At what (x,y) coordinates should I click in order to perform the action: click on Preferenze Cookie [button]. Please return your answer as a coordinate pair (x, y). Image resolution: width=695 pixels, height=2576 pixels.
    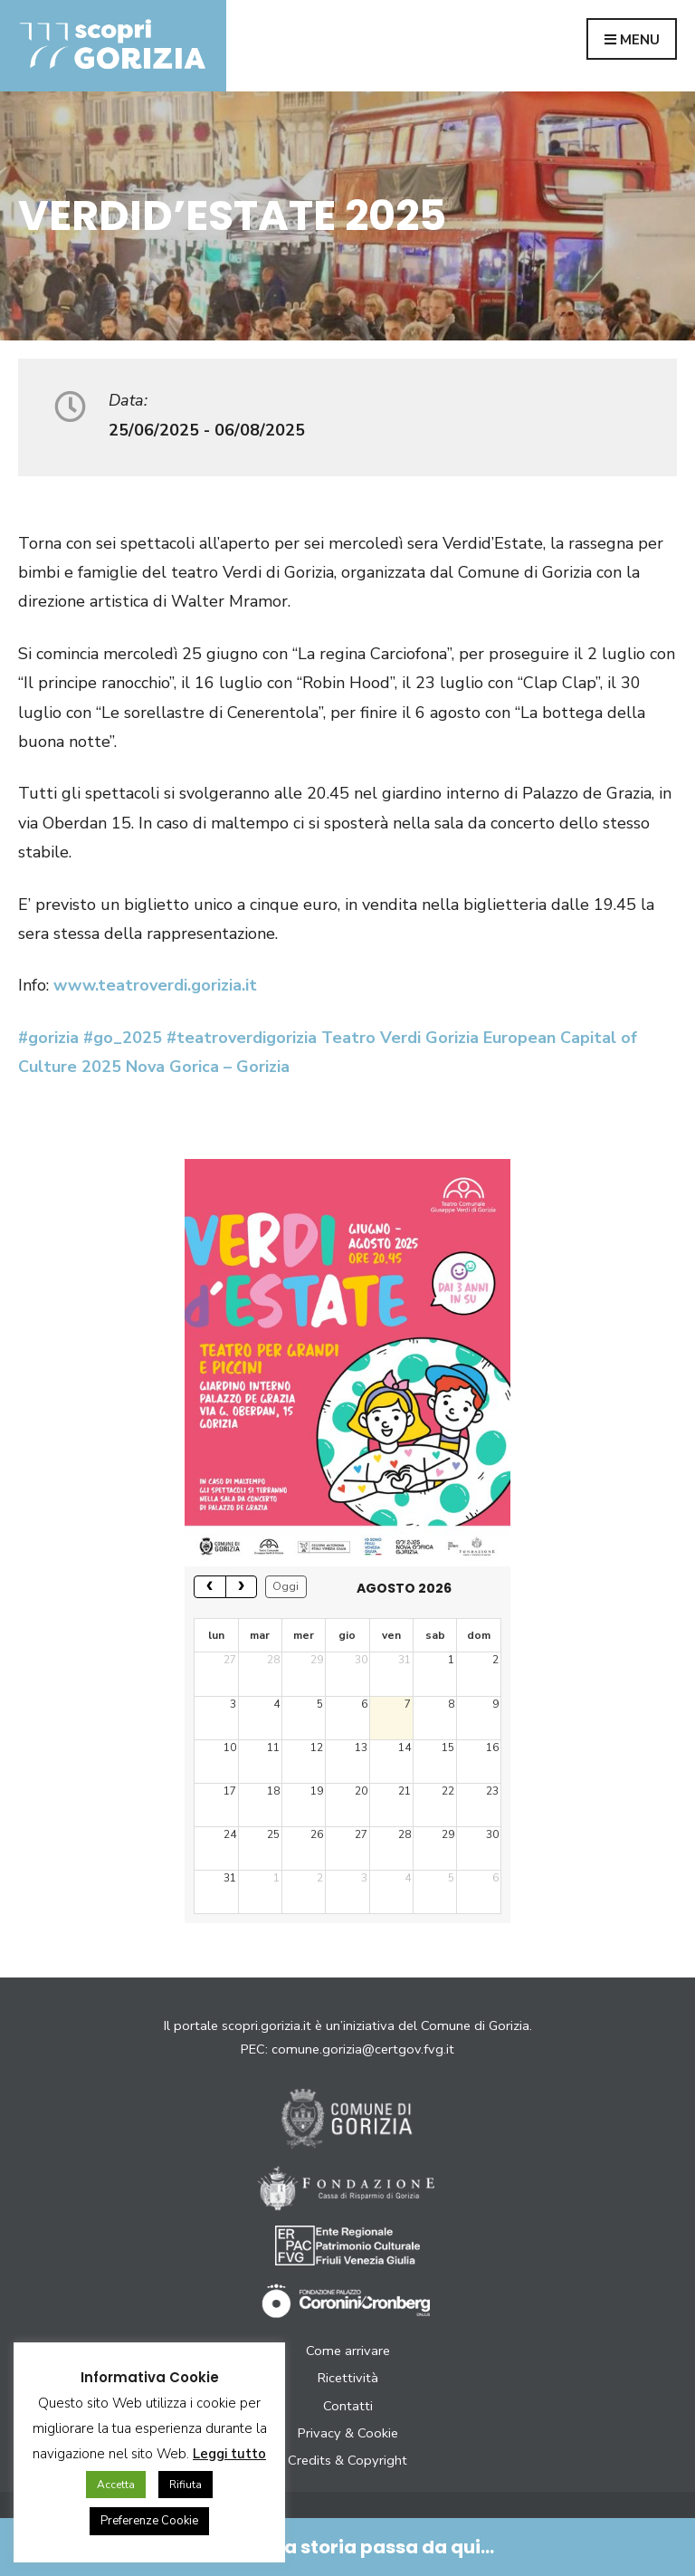
    Looking at the image, I should click on (149, 2521).